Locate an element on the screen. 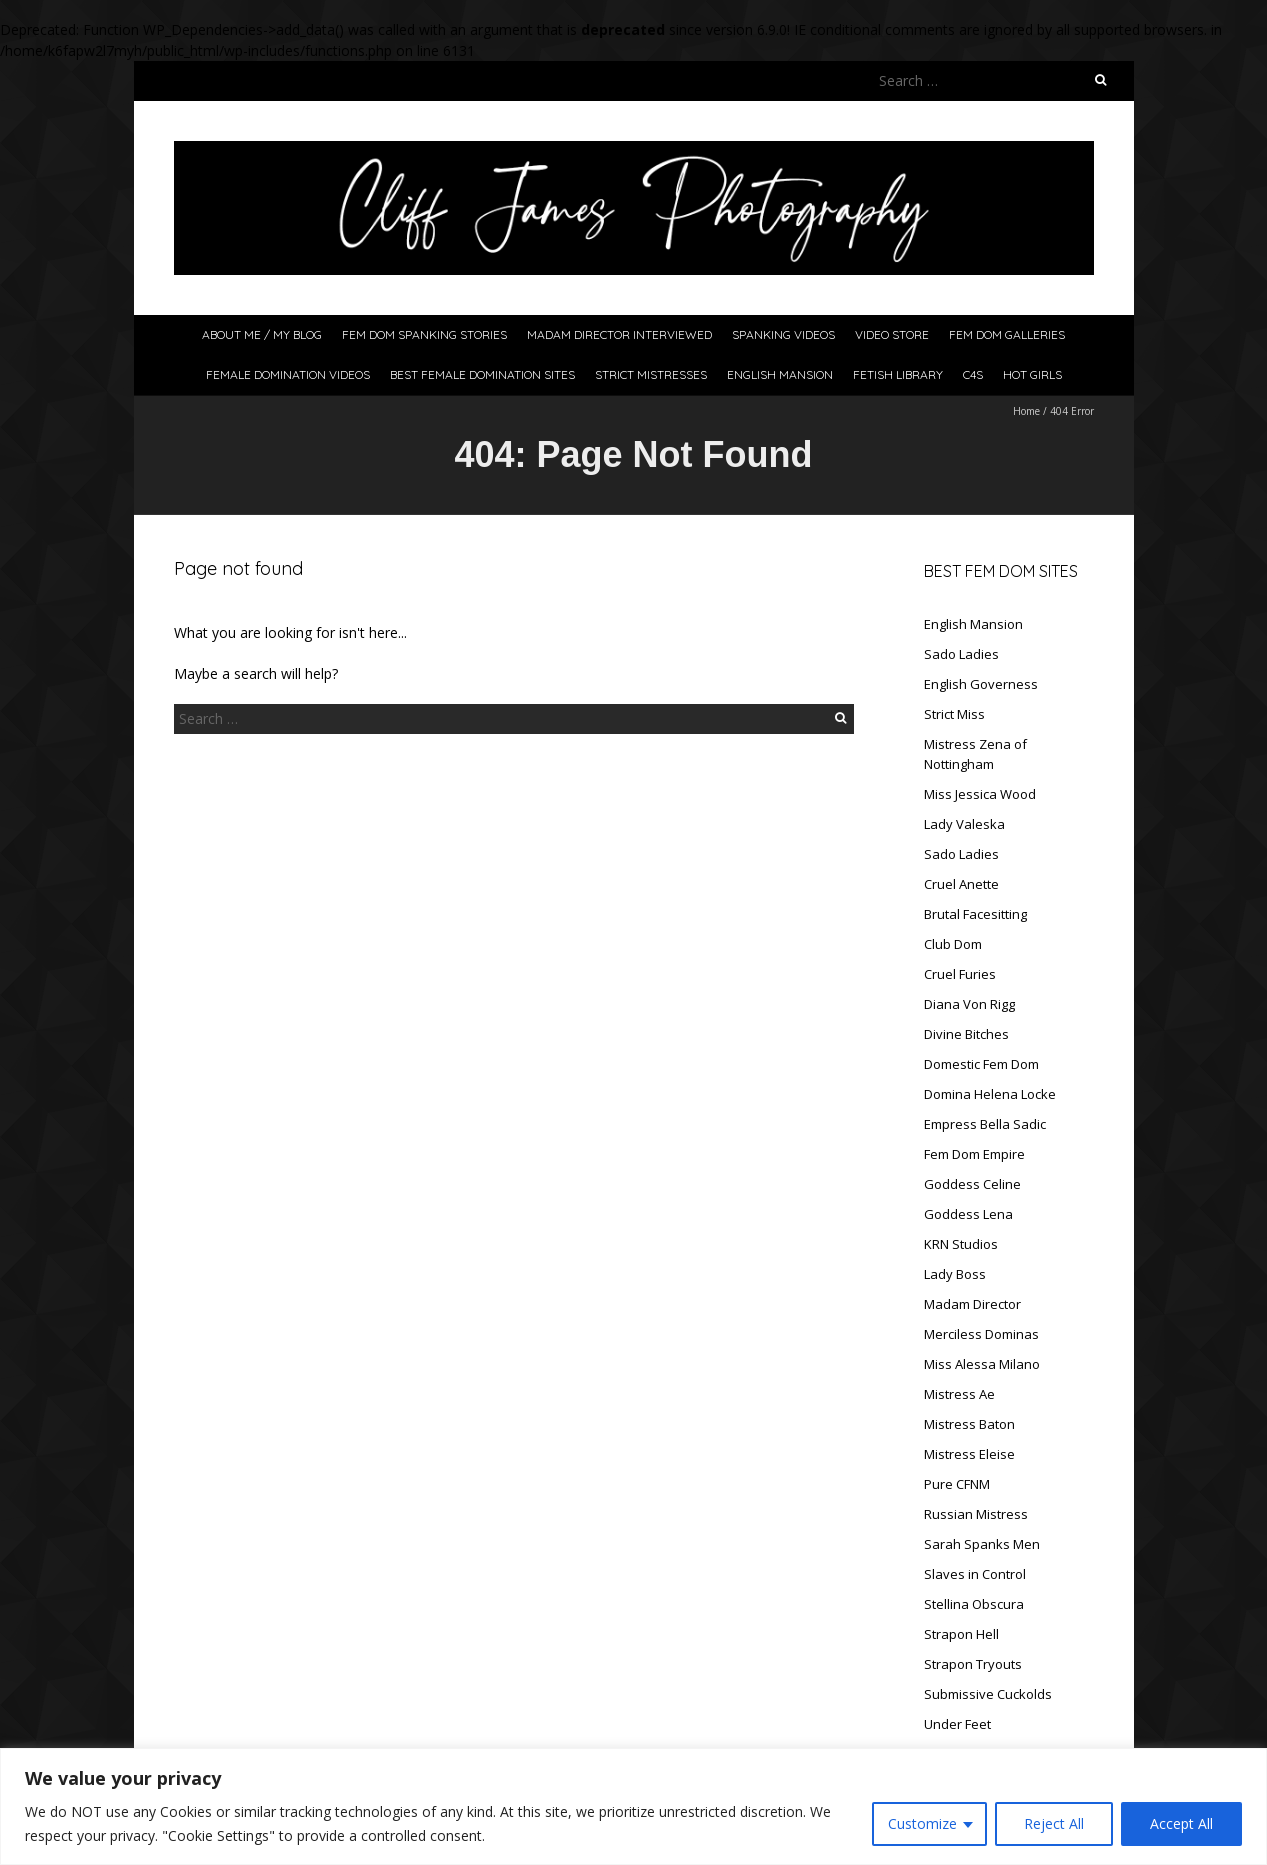 This screenshot has width=1267, height=1865. Diana Von Rigg is located at coordinates (969, 1004).